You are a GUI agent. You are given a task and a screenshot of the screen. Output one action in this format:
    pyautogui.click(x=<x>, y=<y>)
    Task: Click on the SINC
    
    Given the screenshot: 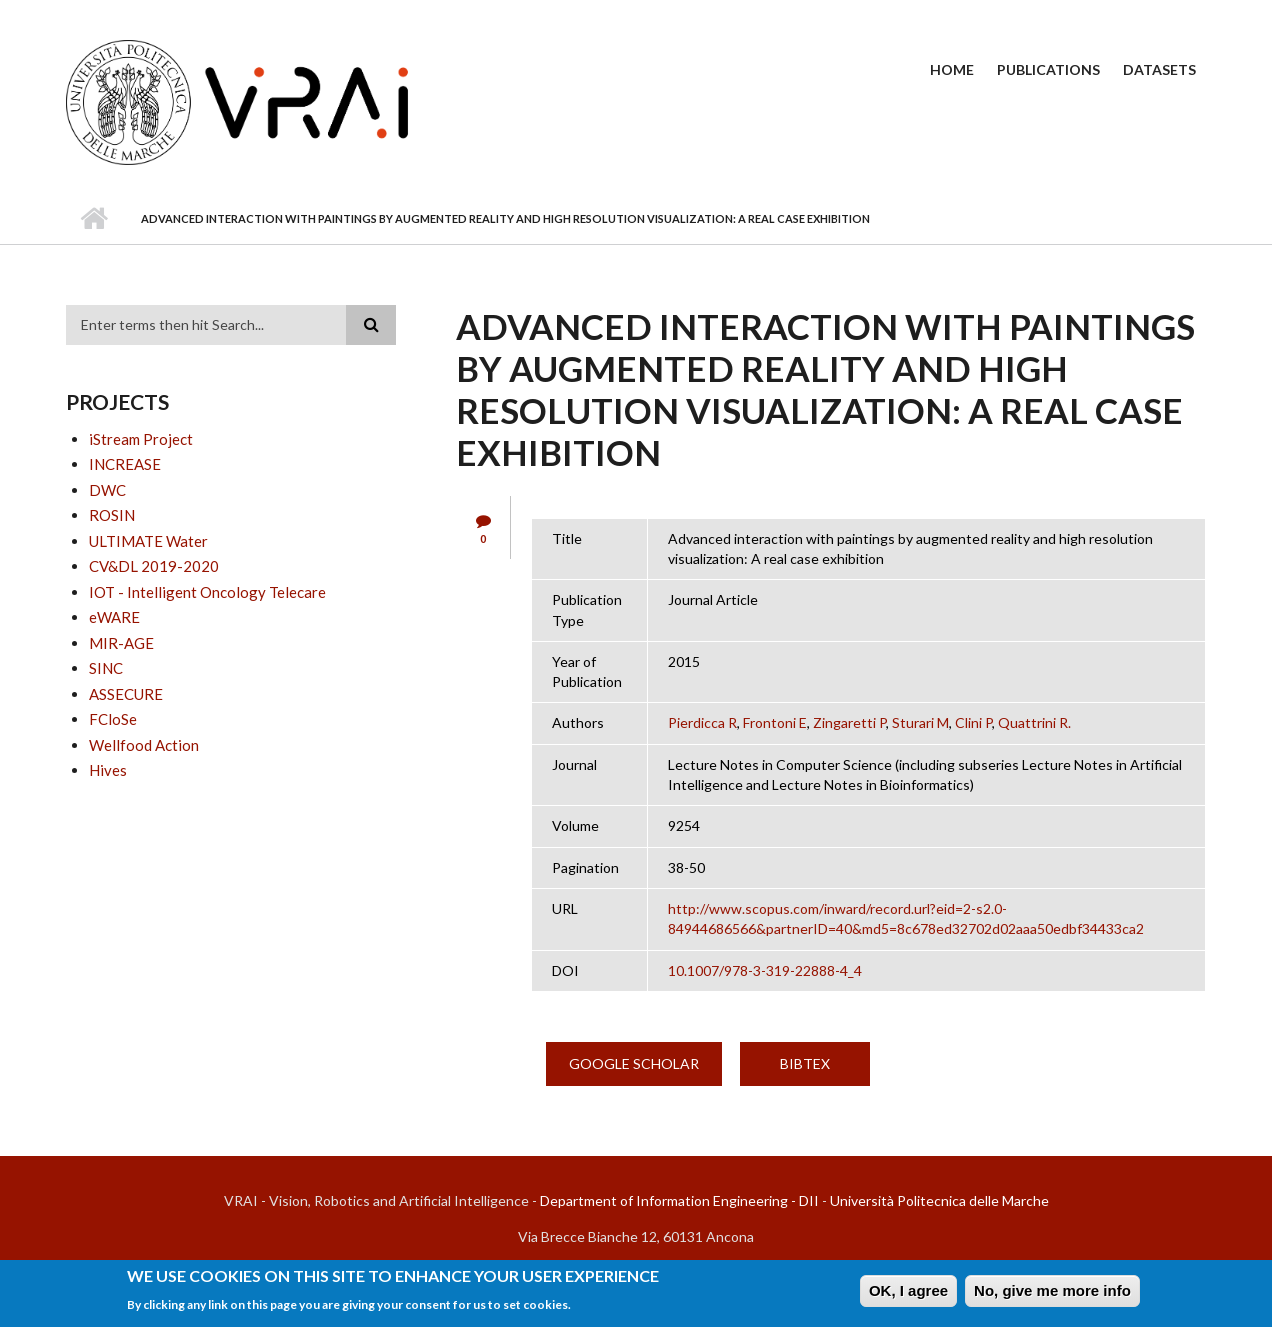 What is the action you would take?
    pyautogui.click(x=106, y=668)
    